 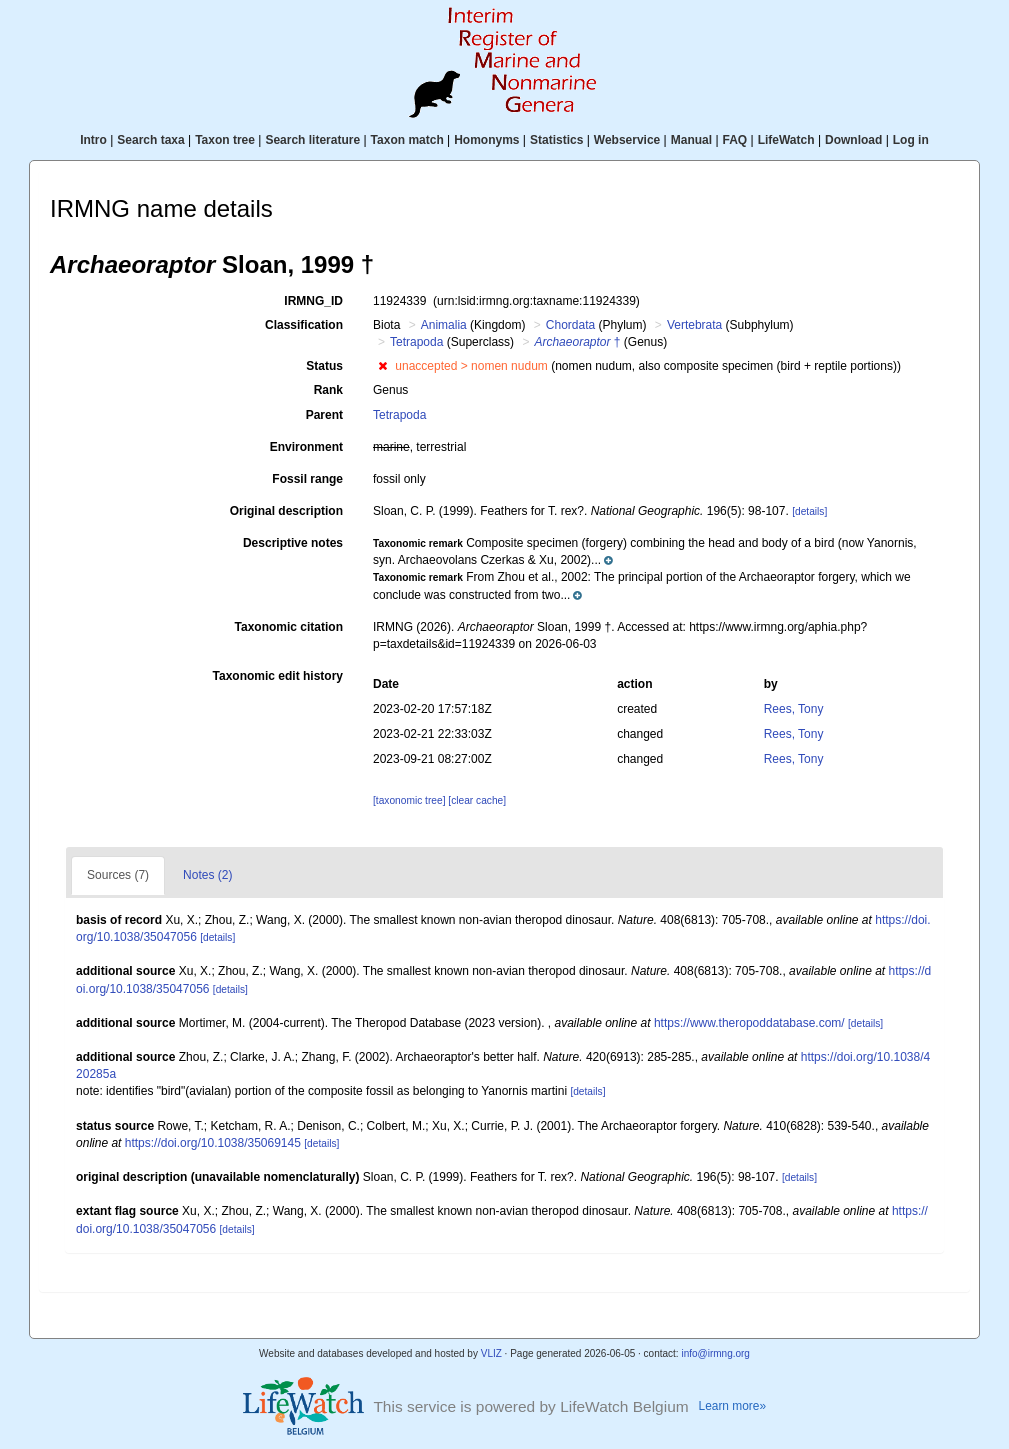 What do you see at coordinates (382, 366) in the screenshot?
I see `[button]` at bounding box center [382, 366].